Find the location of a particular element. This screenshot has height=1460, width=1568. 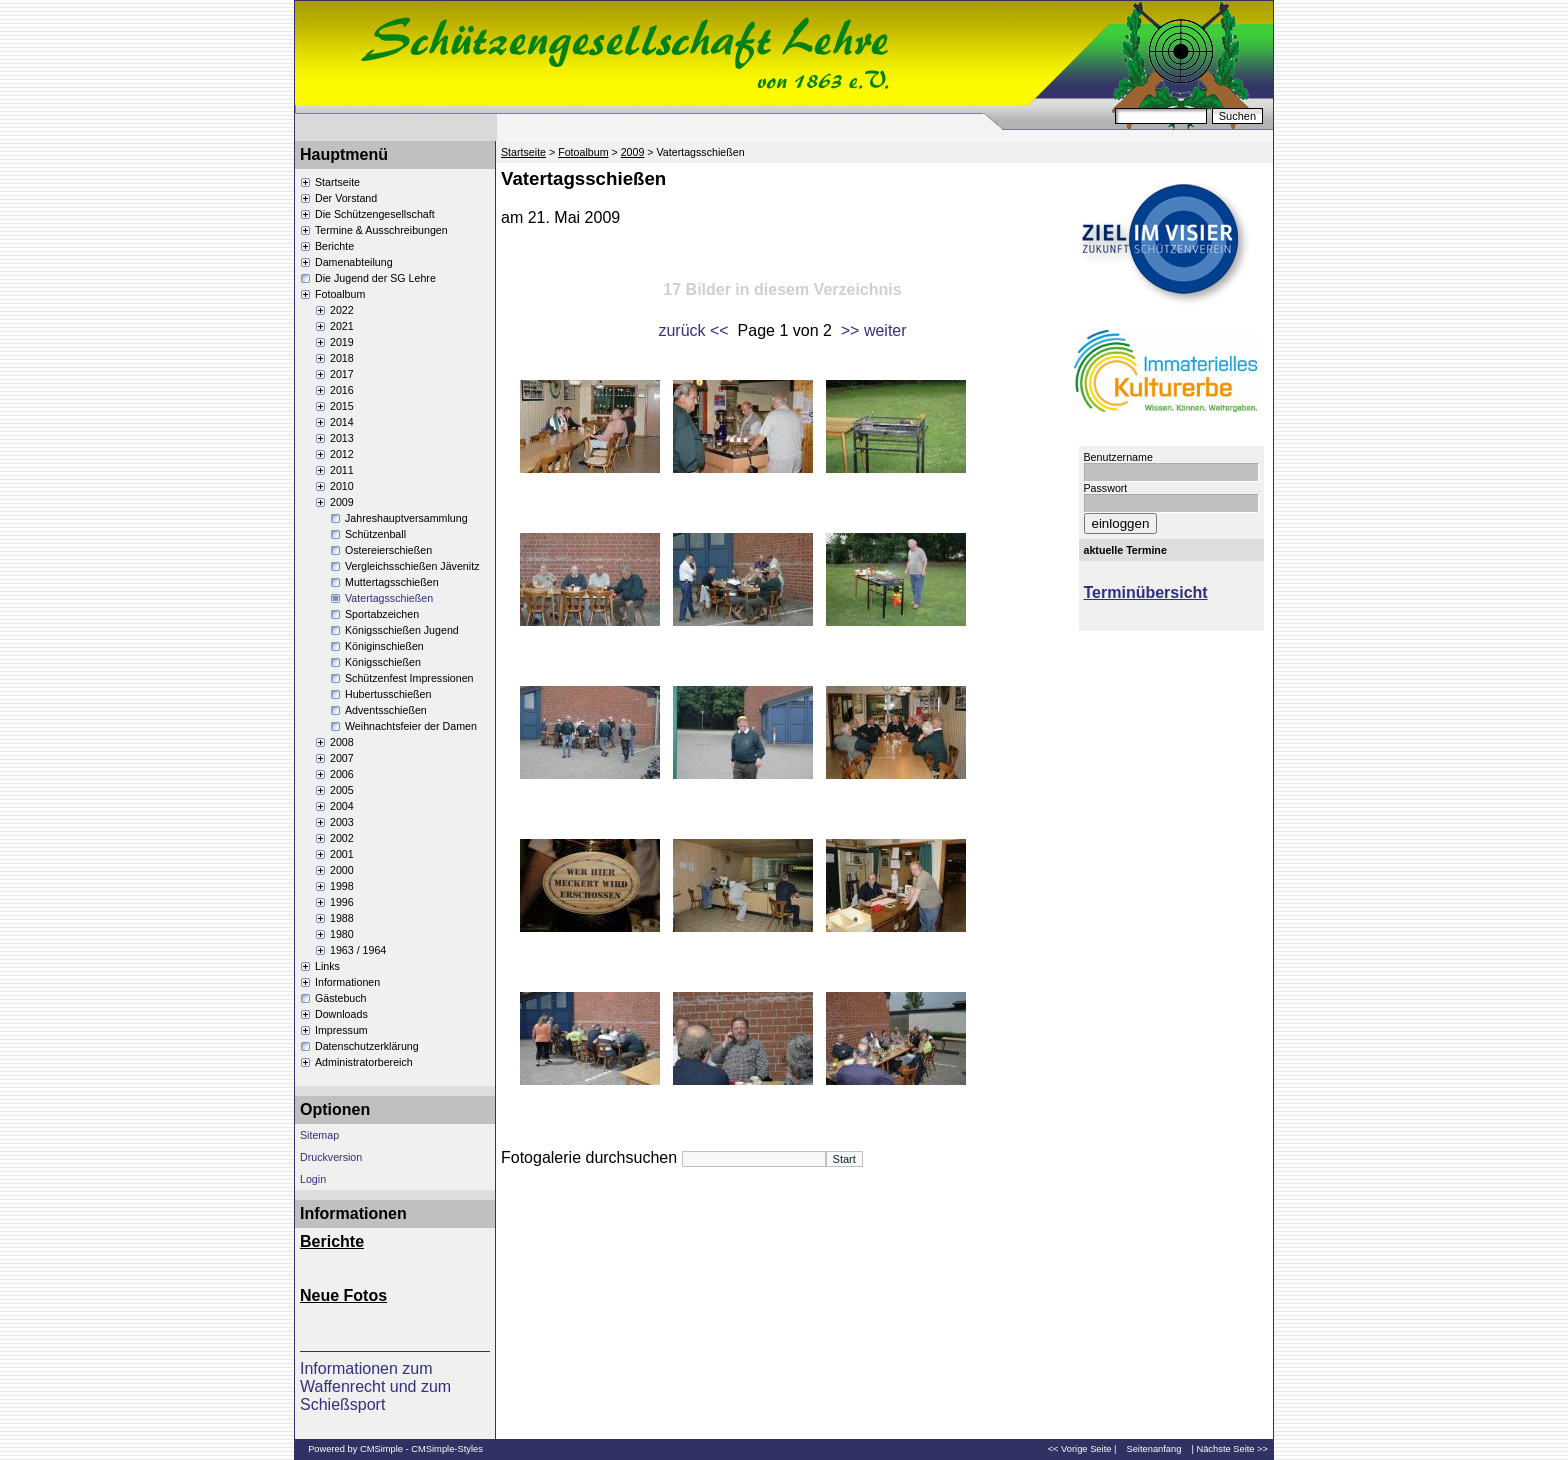

Königsschießen Jugend is located at coordinates (402, 630).